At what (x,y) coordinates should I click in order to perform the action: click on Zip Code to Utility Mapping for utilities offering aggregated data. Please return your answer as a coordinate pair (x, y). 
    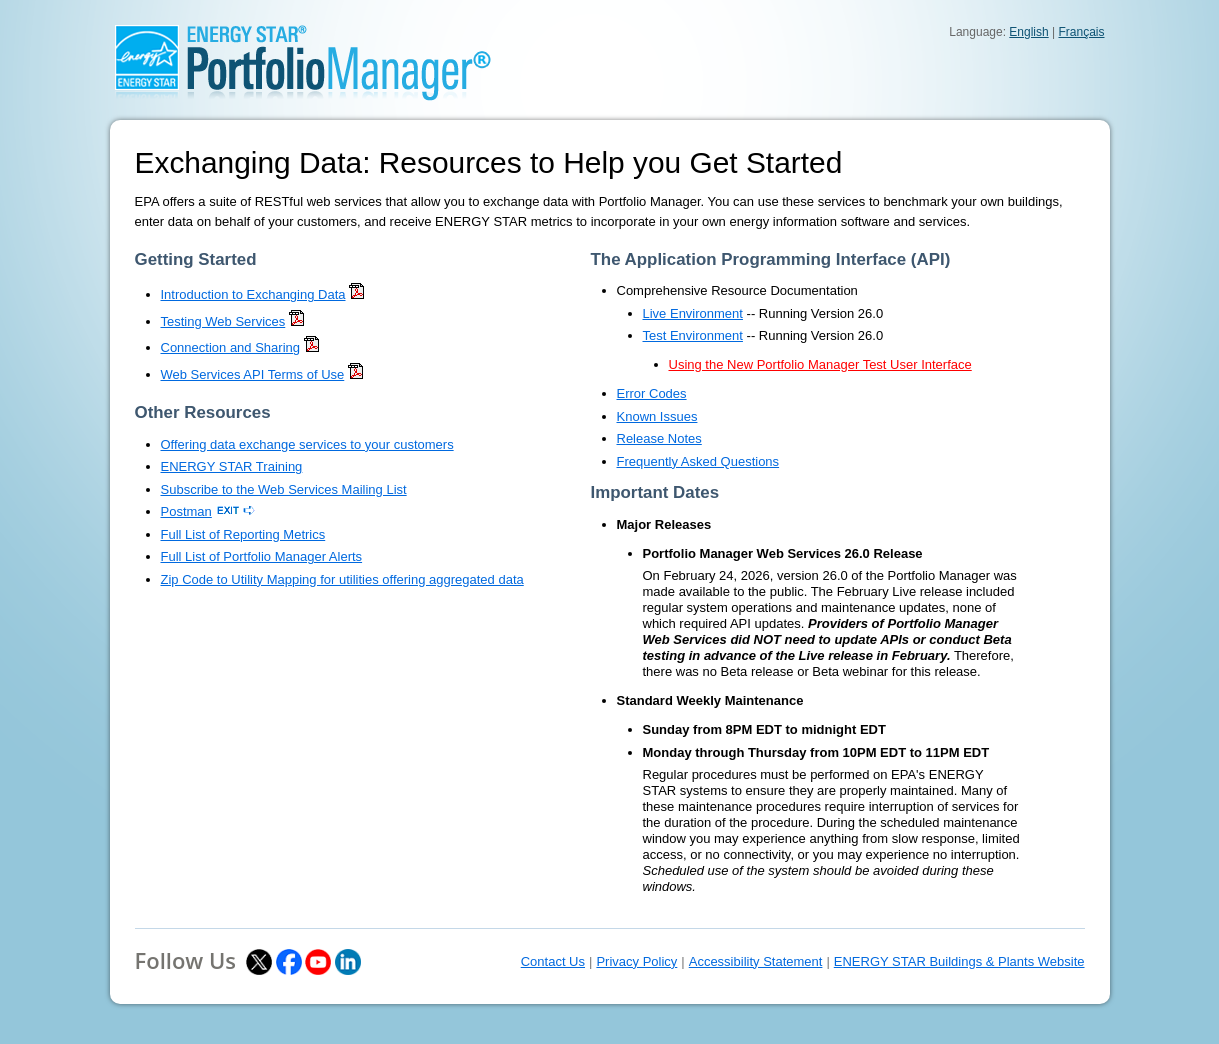
    Looking at the image, I should click on (342, 579).